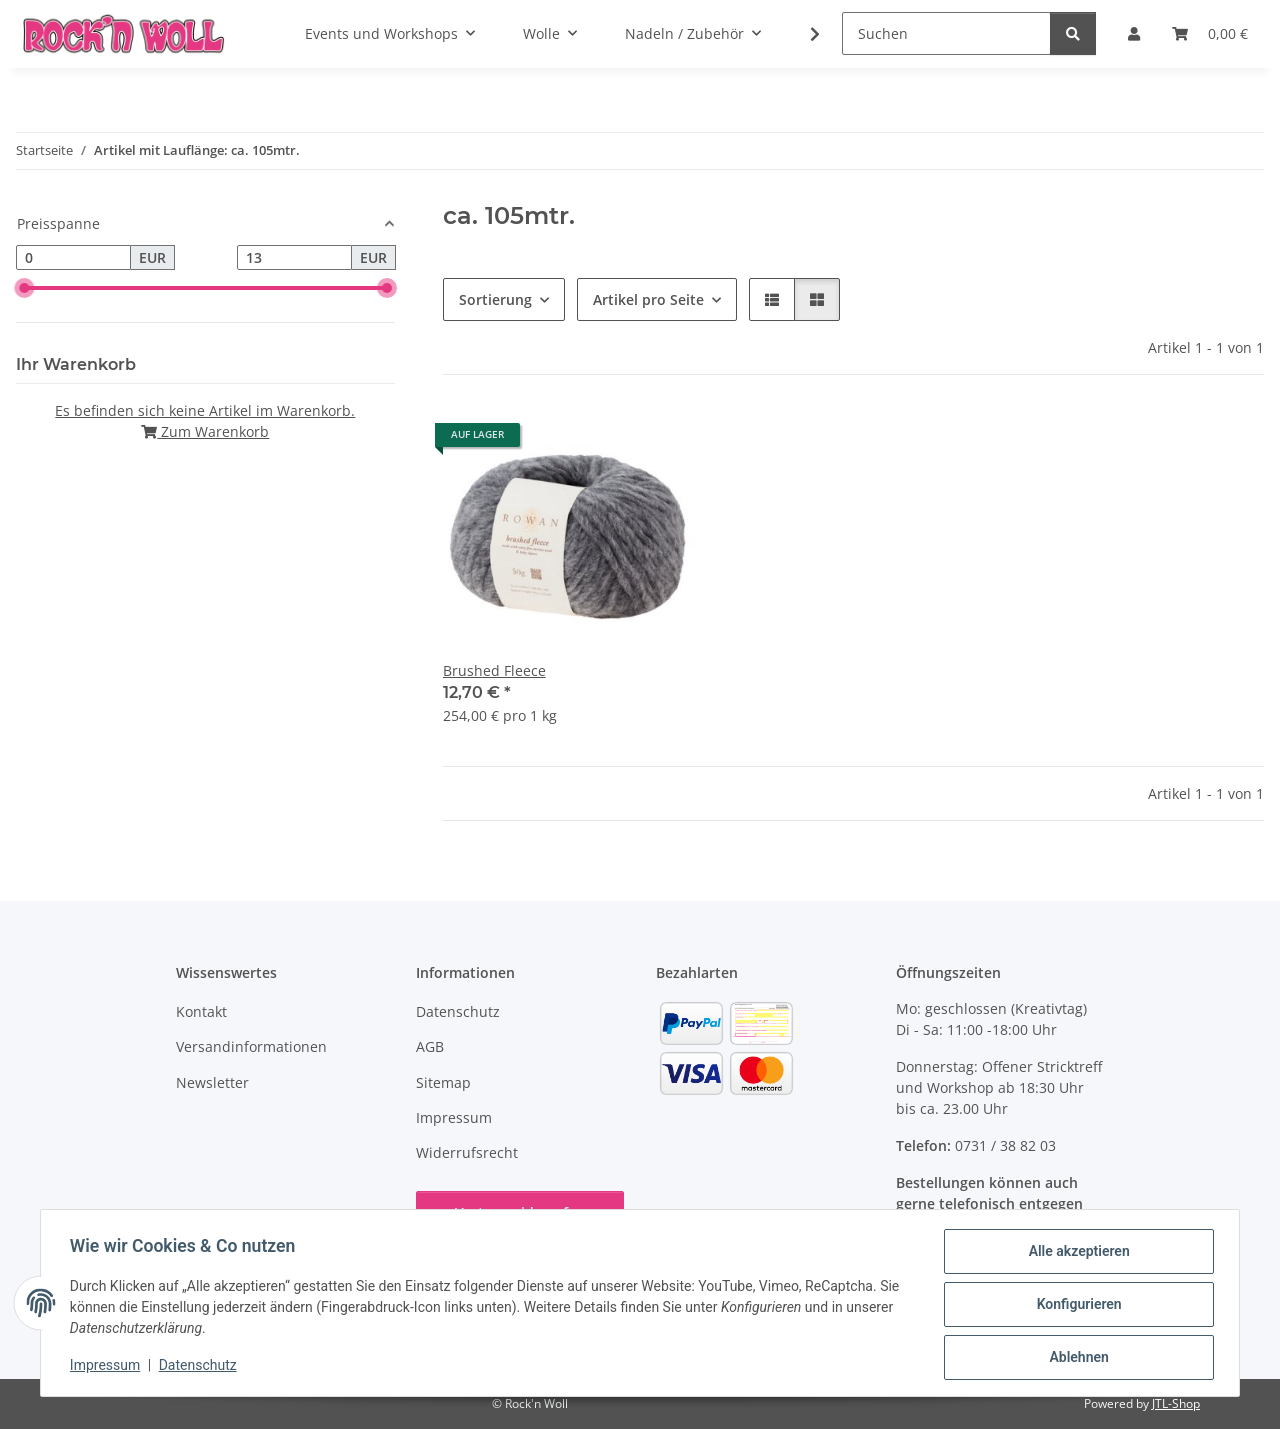 This screenshot has width=1280, height=1429. Describe the element at coordinates (251, 1046) in the screenshot. I see `Versandinformationen` at that location.